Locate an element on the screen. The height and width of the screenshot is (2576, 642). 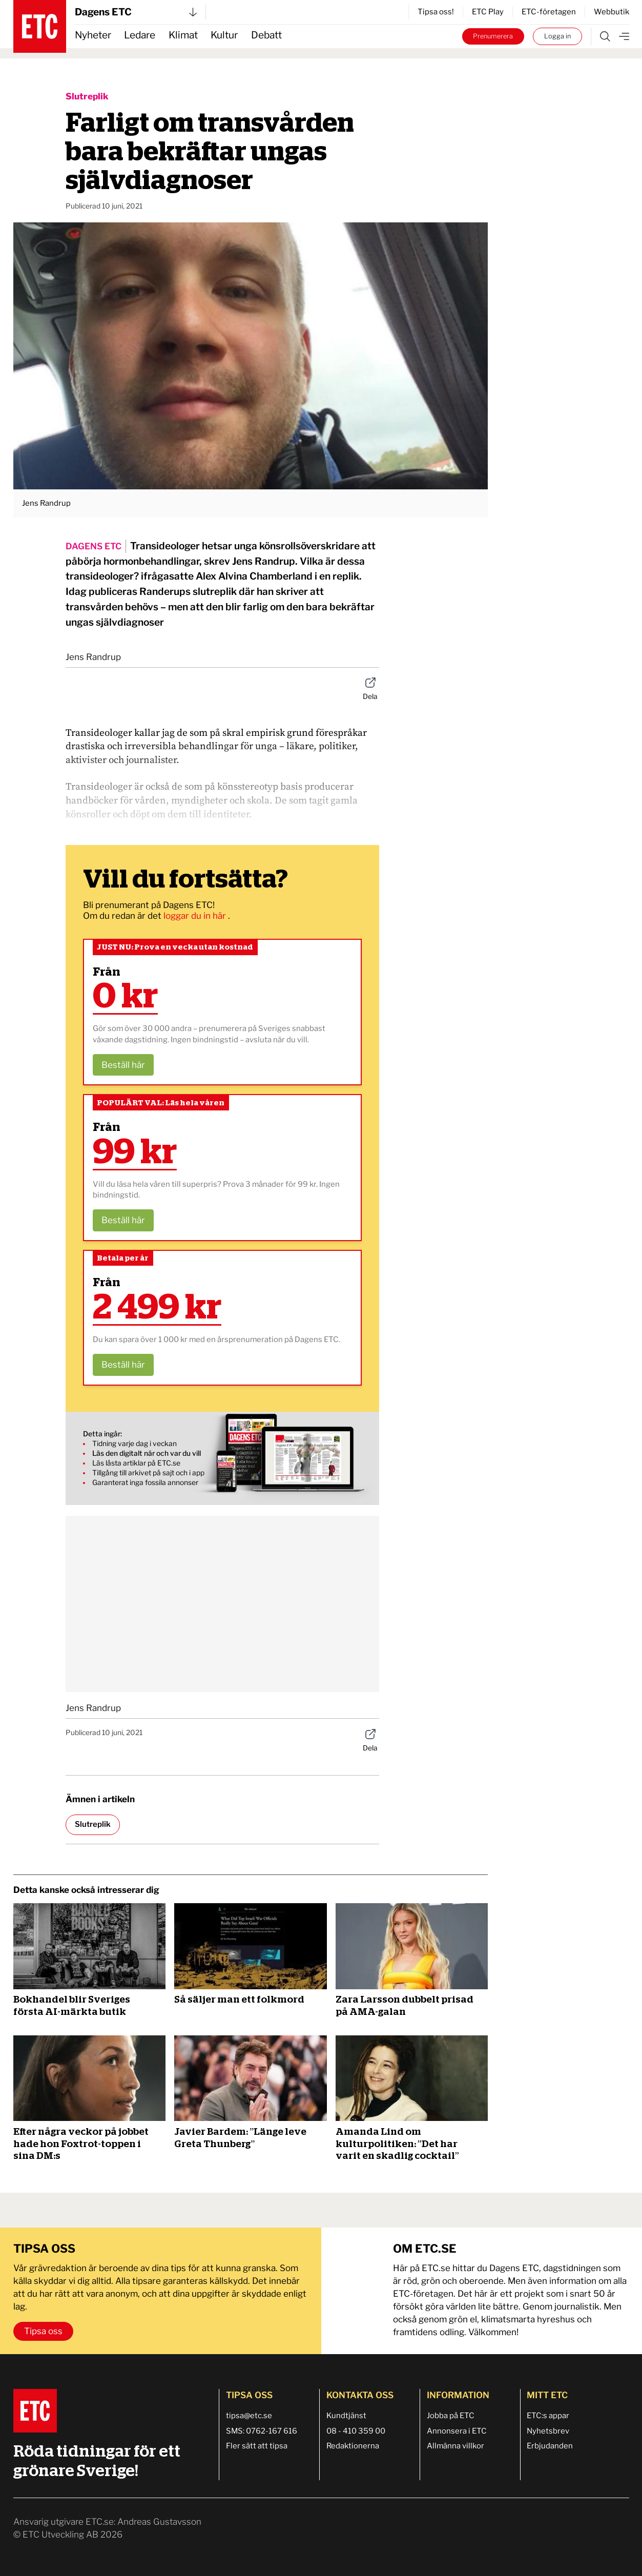
Klimat is located at coordinates (183, 35).